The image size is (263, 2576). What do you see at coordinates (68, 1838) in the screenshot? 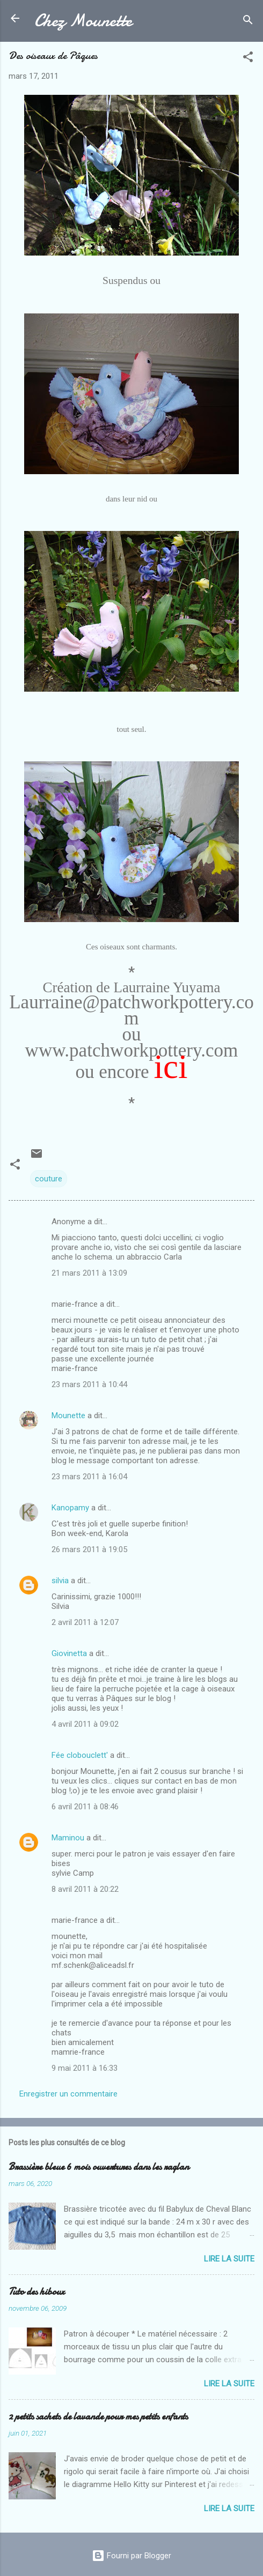
I see `Maminou` at bounding box center [68, 1838].